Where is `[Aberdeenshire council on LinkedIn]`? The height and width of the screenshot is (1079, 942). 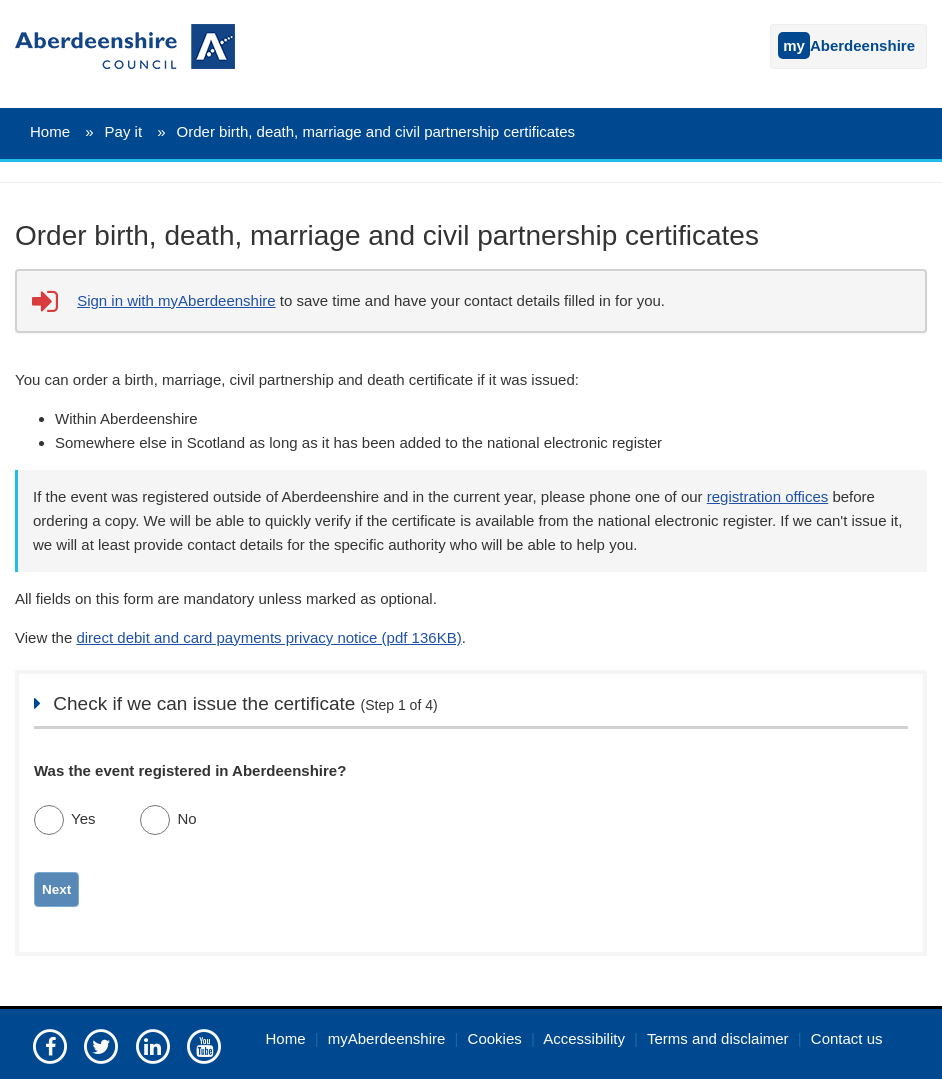 [Aberdeenshire council on LinkedIn] is located at coordinates (153, 1045).